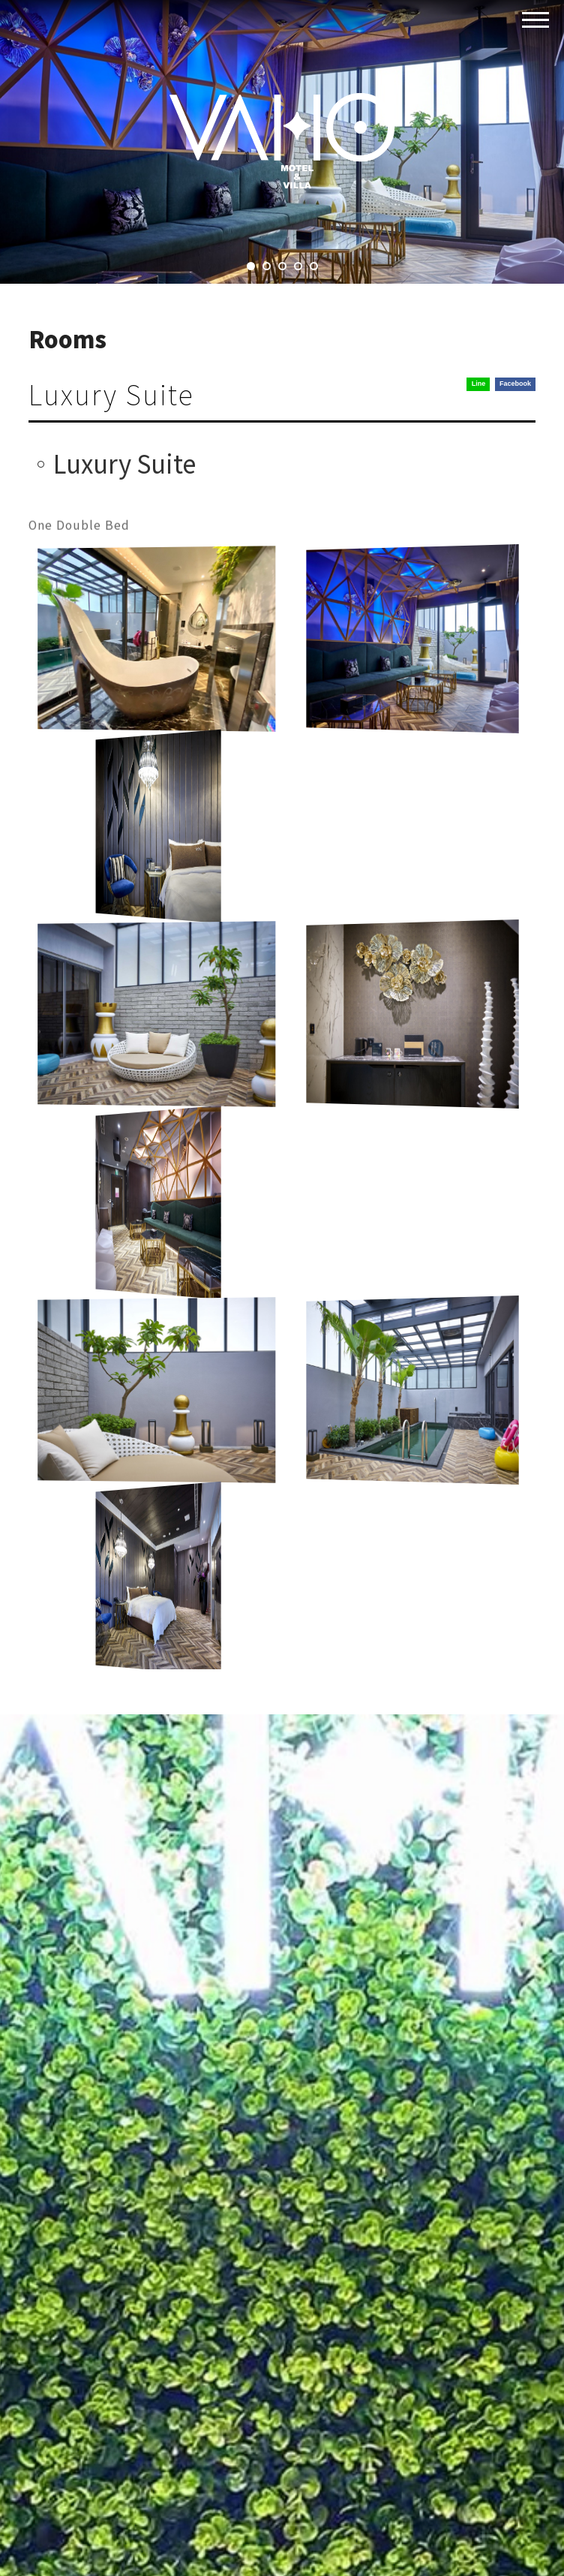  What do you see at coordinates (479, 383) in the screenshot?
I see `Line` at bounding box center [479, 383].